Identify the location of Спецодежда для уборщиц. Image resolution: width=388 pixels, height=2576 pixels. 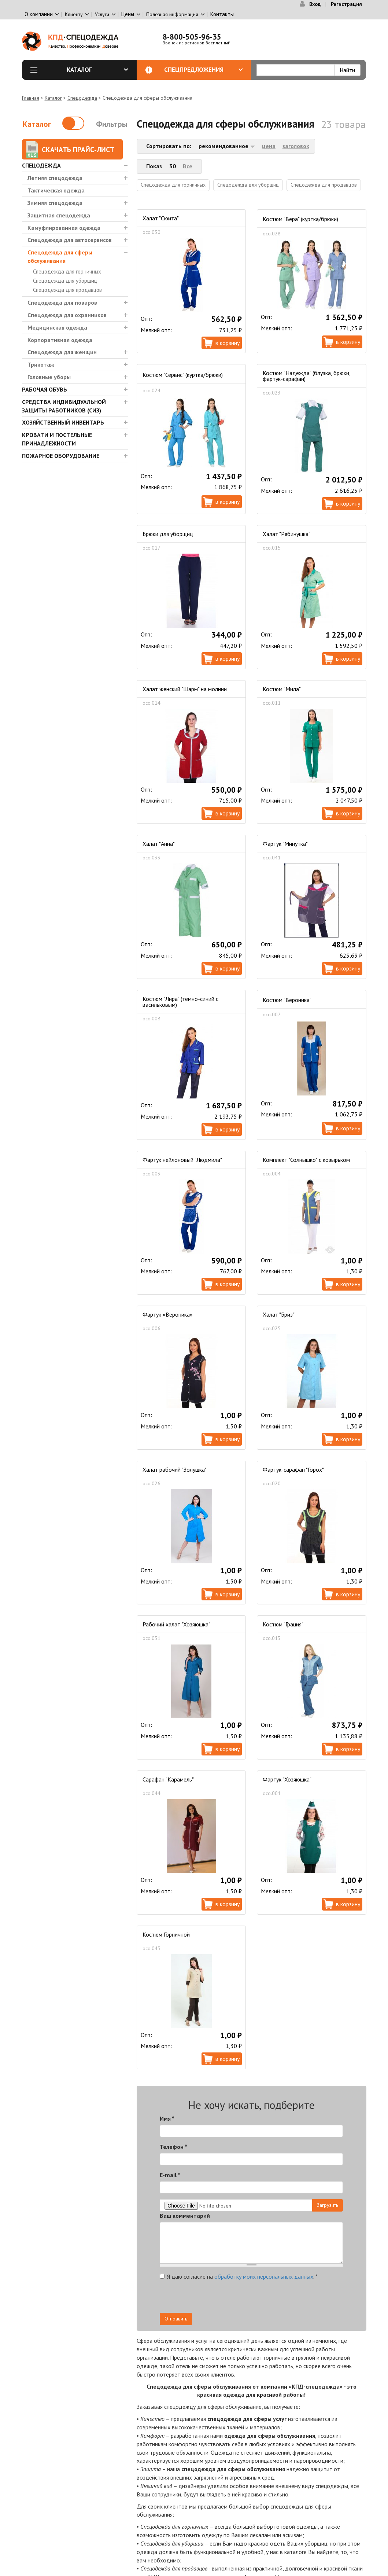
(65, 280).